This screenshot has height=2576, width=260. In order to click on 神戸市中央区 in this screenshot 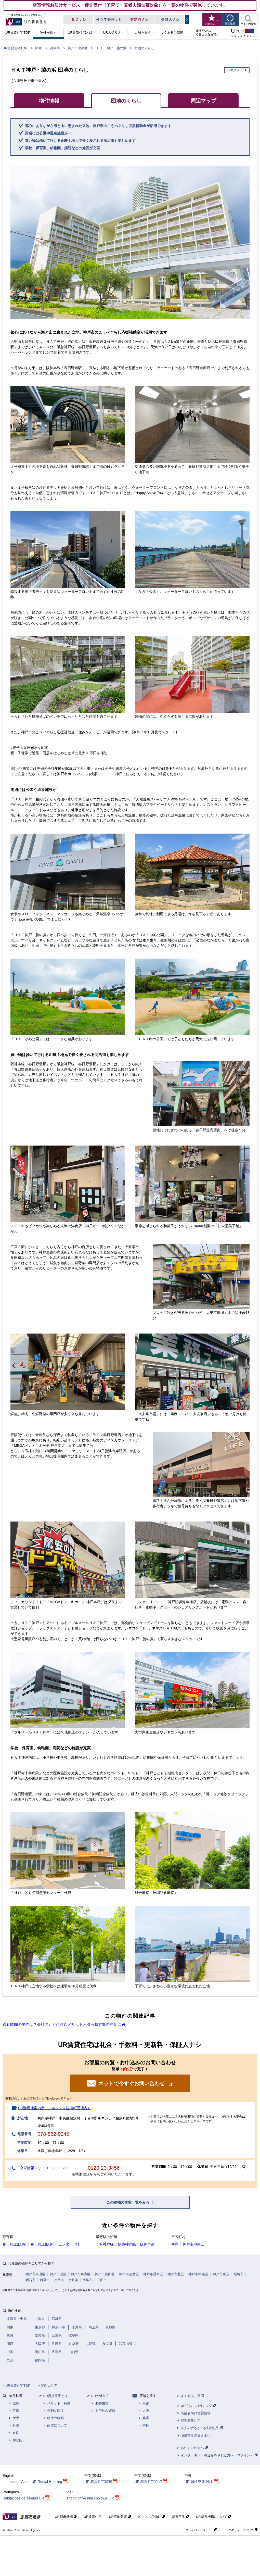, I will do `click(78, 48)`.